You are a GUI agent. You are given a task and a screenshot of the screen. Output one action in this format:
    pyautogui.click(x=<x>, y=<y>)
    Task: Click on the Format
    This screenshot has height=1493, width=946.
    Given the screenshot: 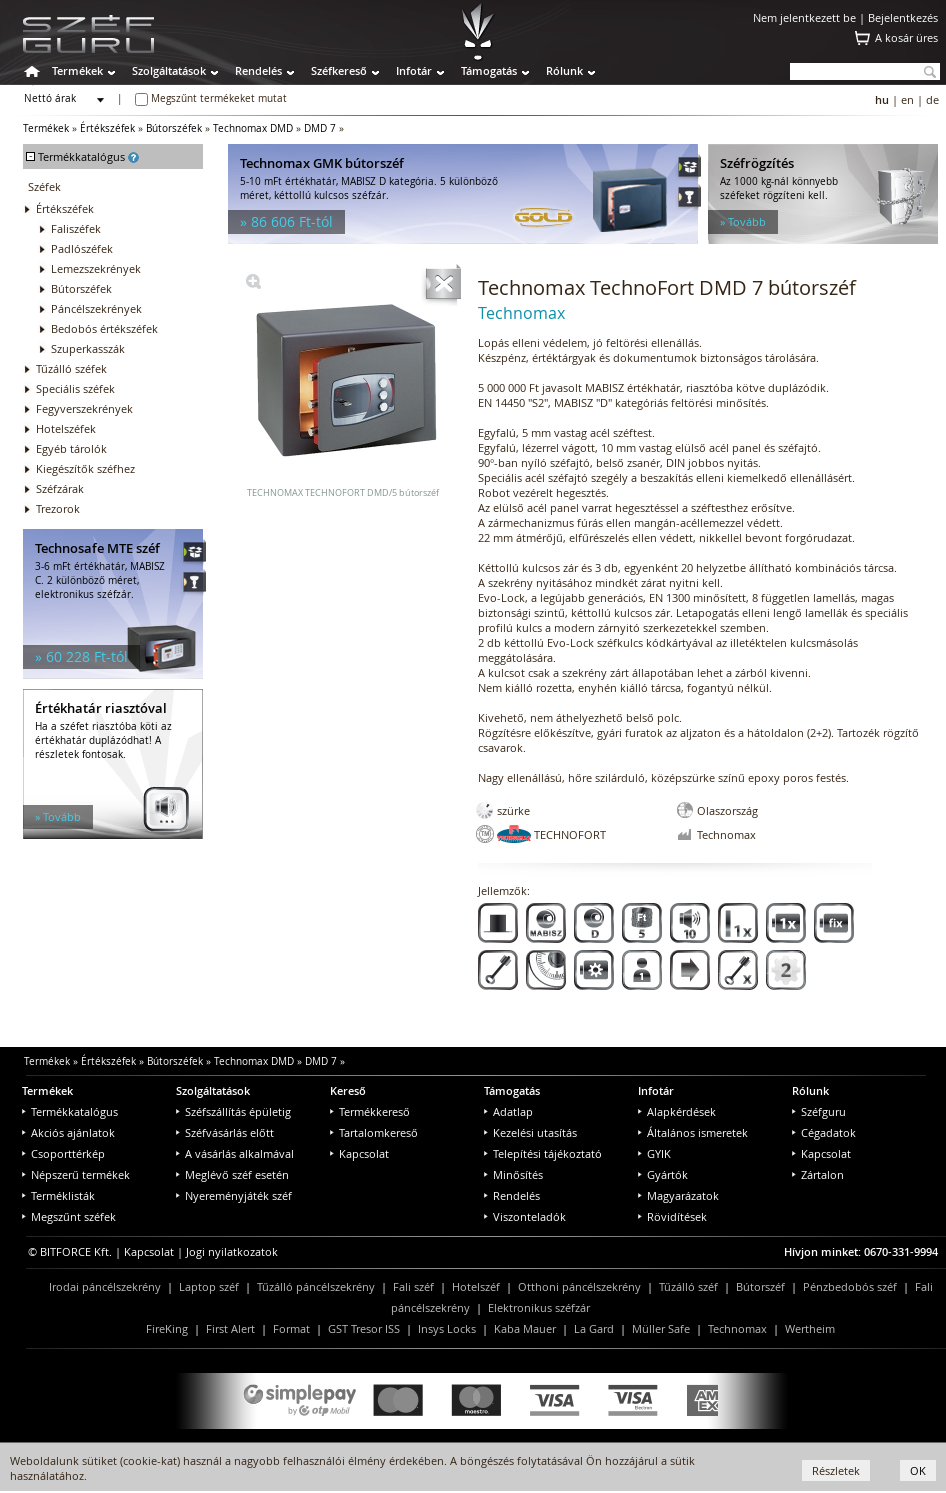 What is the action you would take?
    pyautogui.click(x=291, y=1328)
    